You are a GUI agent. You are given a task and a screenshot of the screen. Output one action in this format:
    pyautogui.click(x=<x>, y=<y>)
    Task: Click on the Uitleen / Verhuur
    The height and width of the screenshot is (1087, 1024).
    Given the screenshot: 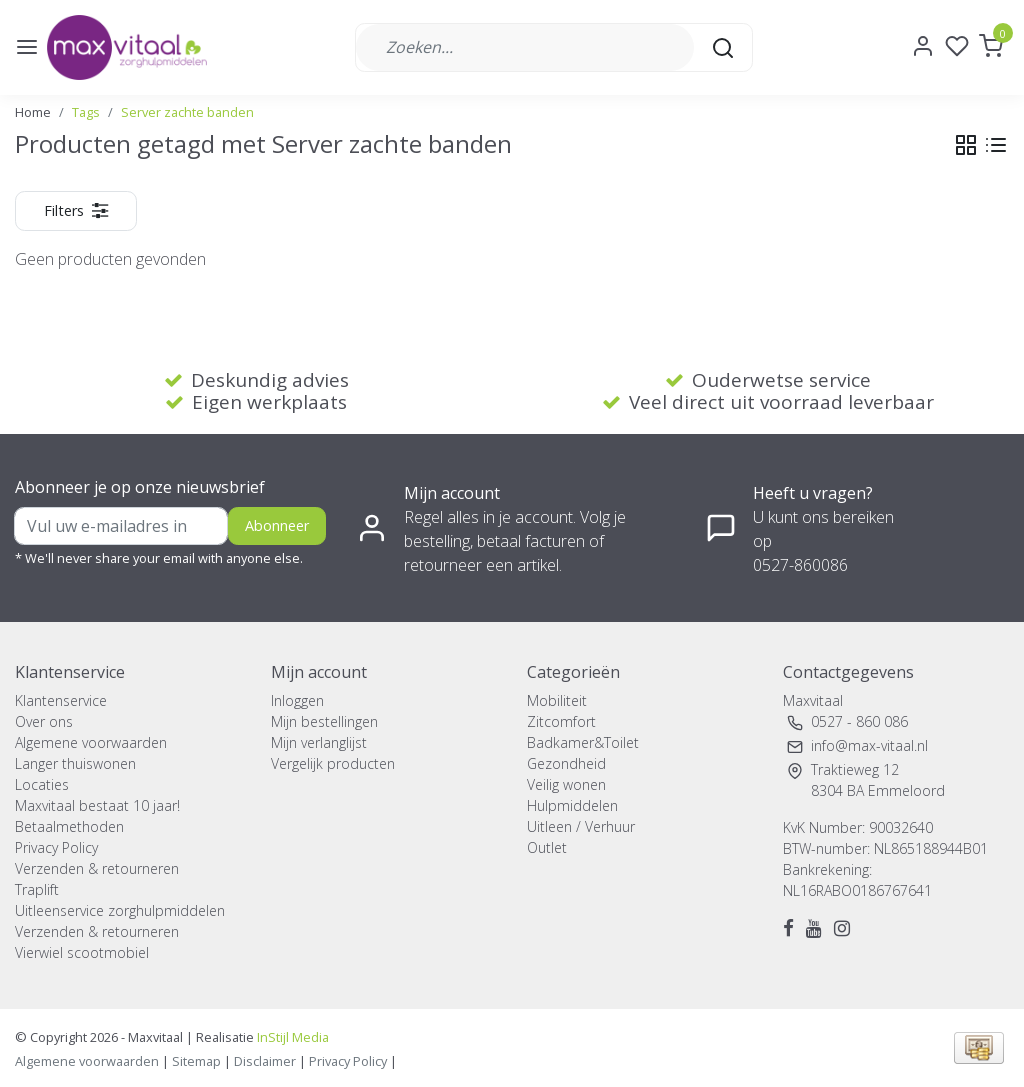 What is the action you would take?
    pyautogui.click(x=581, y=826)
    